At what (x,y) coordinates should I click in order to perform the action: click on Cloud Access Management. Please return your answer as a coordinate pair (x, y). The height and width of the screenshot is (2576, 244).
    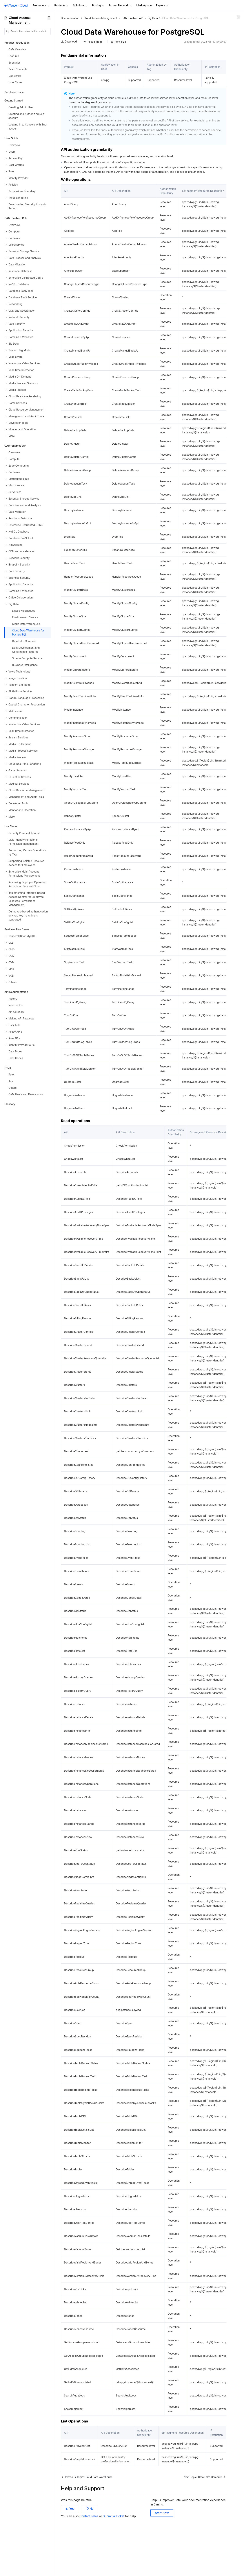
    Looking at the image, I should click on (100, 18).